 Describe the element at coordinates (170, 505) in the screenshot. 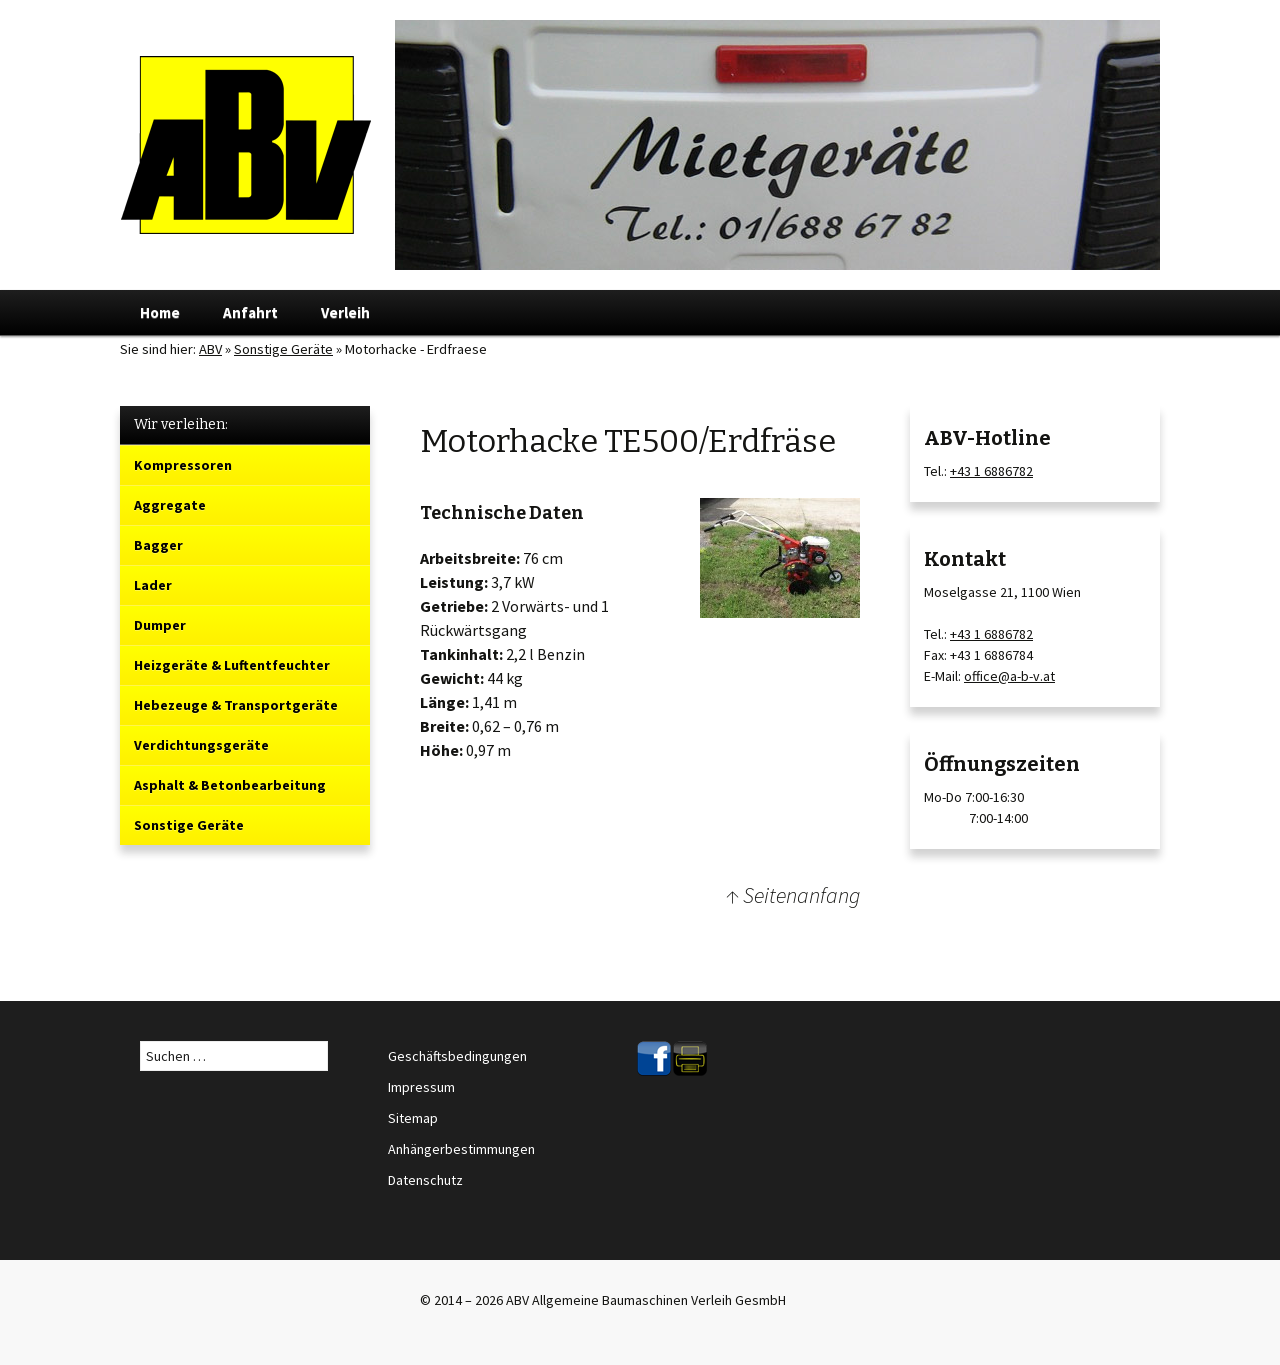

I see `Aggregate` at that location.